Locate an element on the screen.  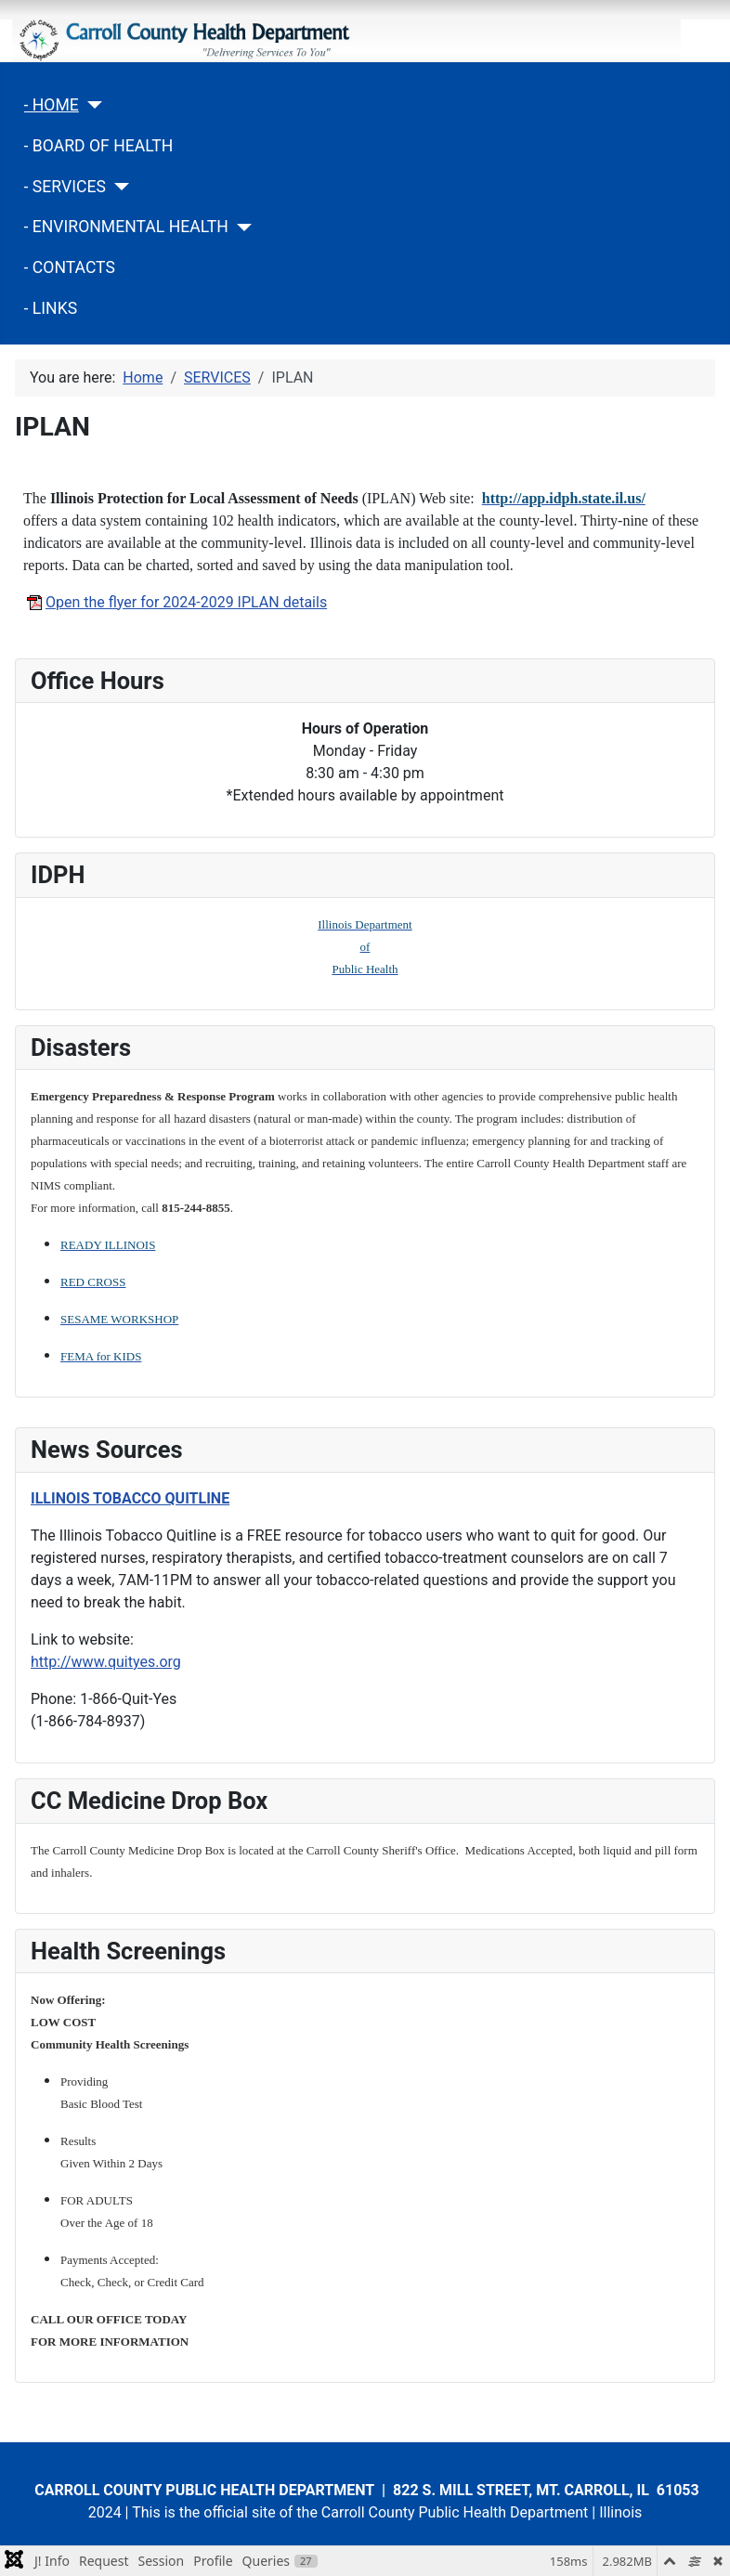
[- SERVICES] is located at coordinates (117, 186).